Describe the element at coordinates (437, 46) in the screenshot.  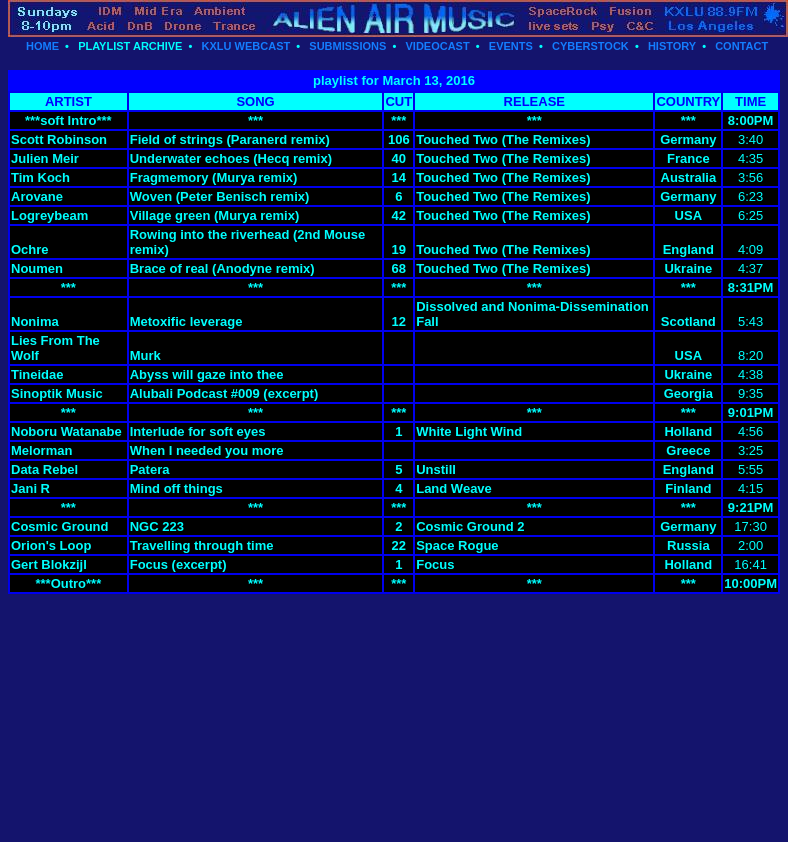
I see `VIDEOCAST` at that location.